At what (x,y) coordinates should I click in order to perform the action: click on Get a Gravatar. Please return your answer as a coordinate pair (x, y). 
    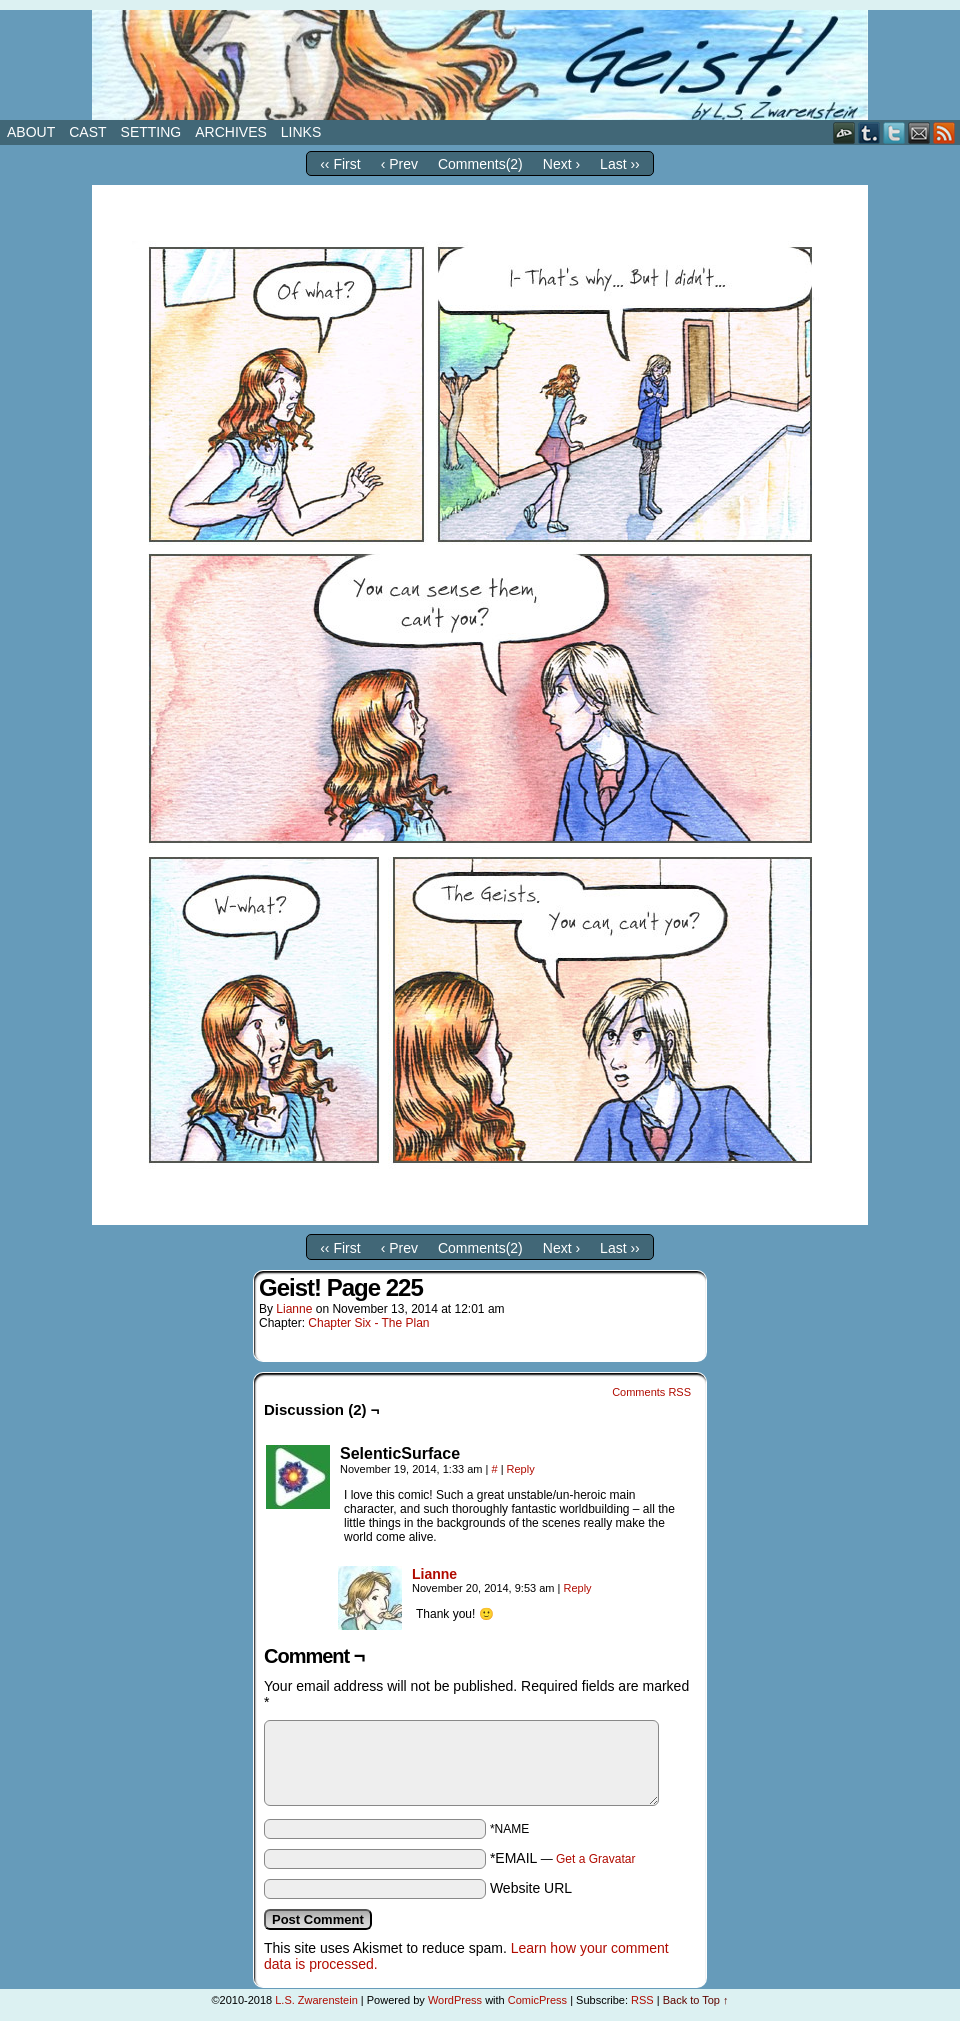
    Looking at the image, I should click on (595, 1859).